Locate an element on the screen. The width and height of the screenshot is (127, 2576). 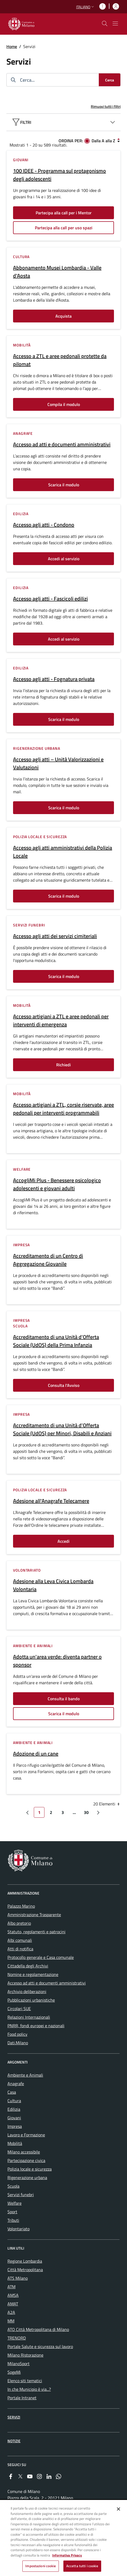
Accesso ad atti e documenti amministrativi is located at coordinates (61, 444).